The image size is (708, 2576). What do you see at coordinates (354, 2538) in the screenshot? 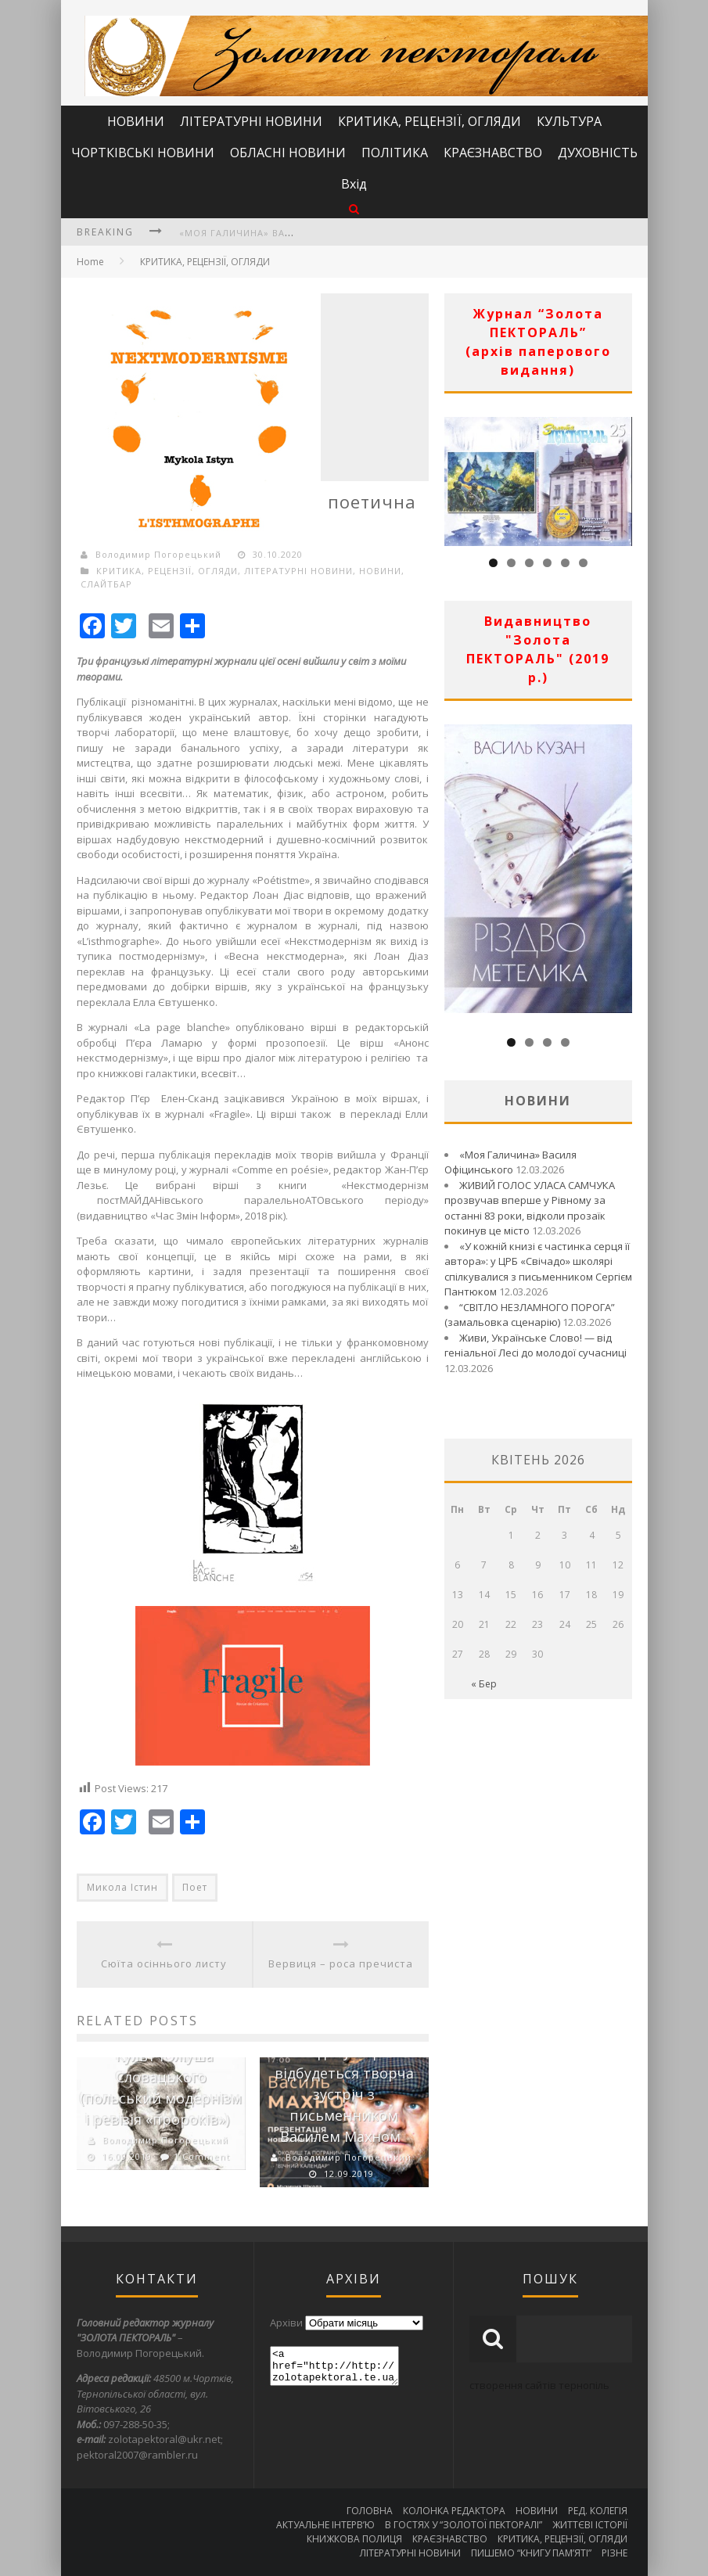
I see `КНИЖКОВА ПОЛИЦЯ` at bounding box center [354, 2538].